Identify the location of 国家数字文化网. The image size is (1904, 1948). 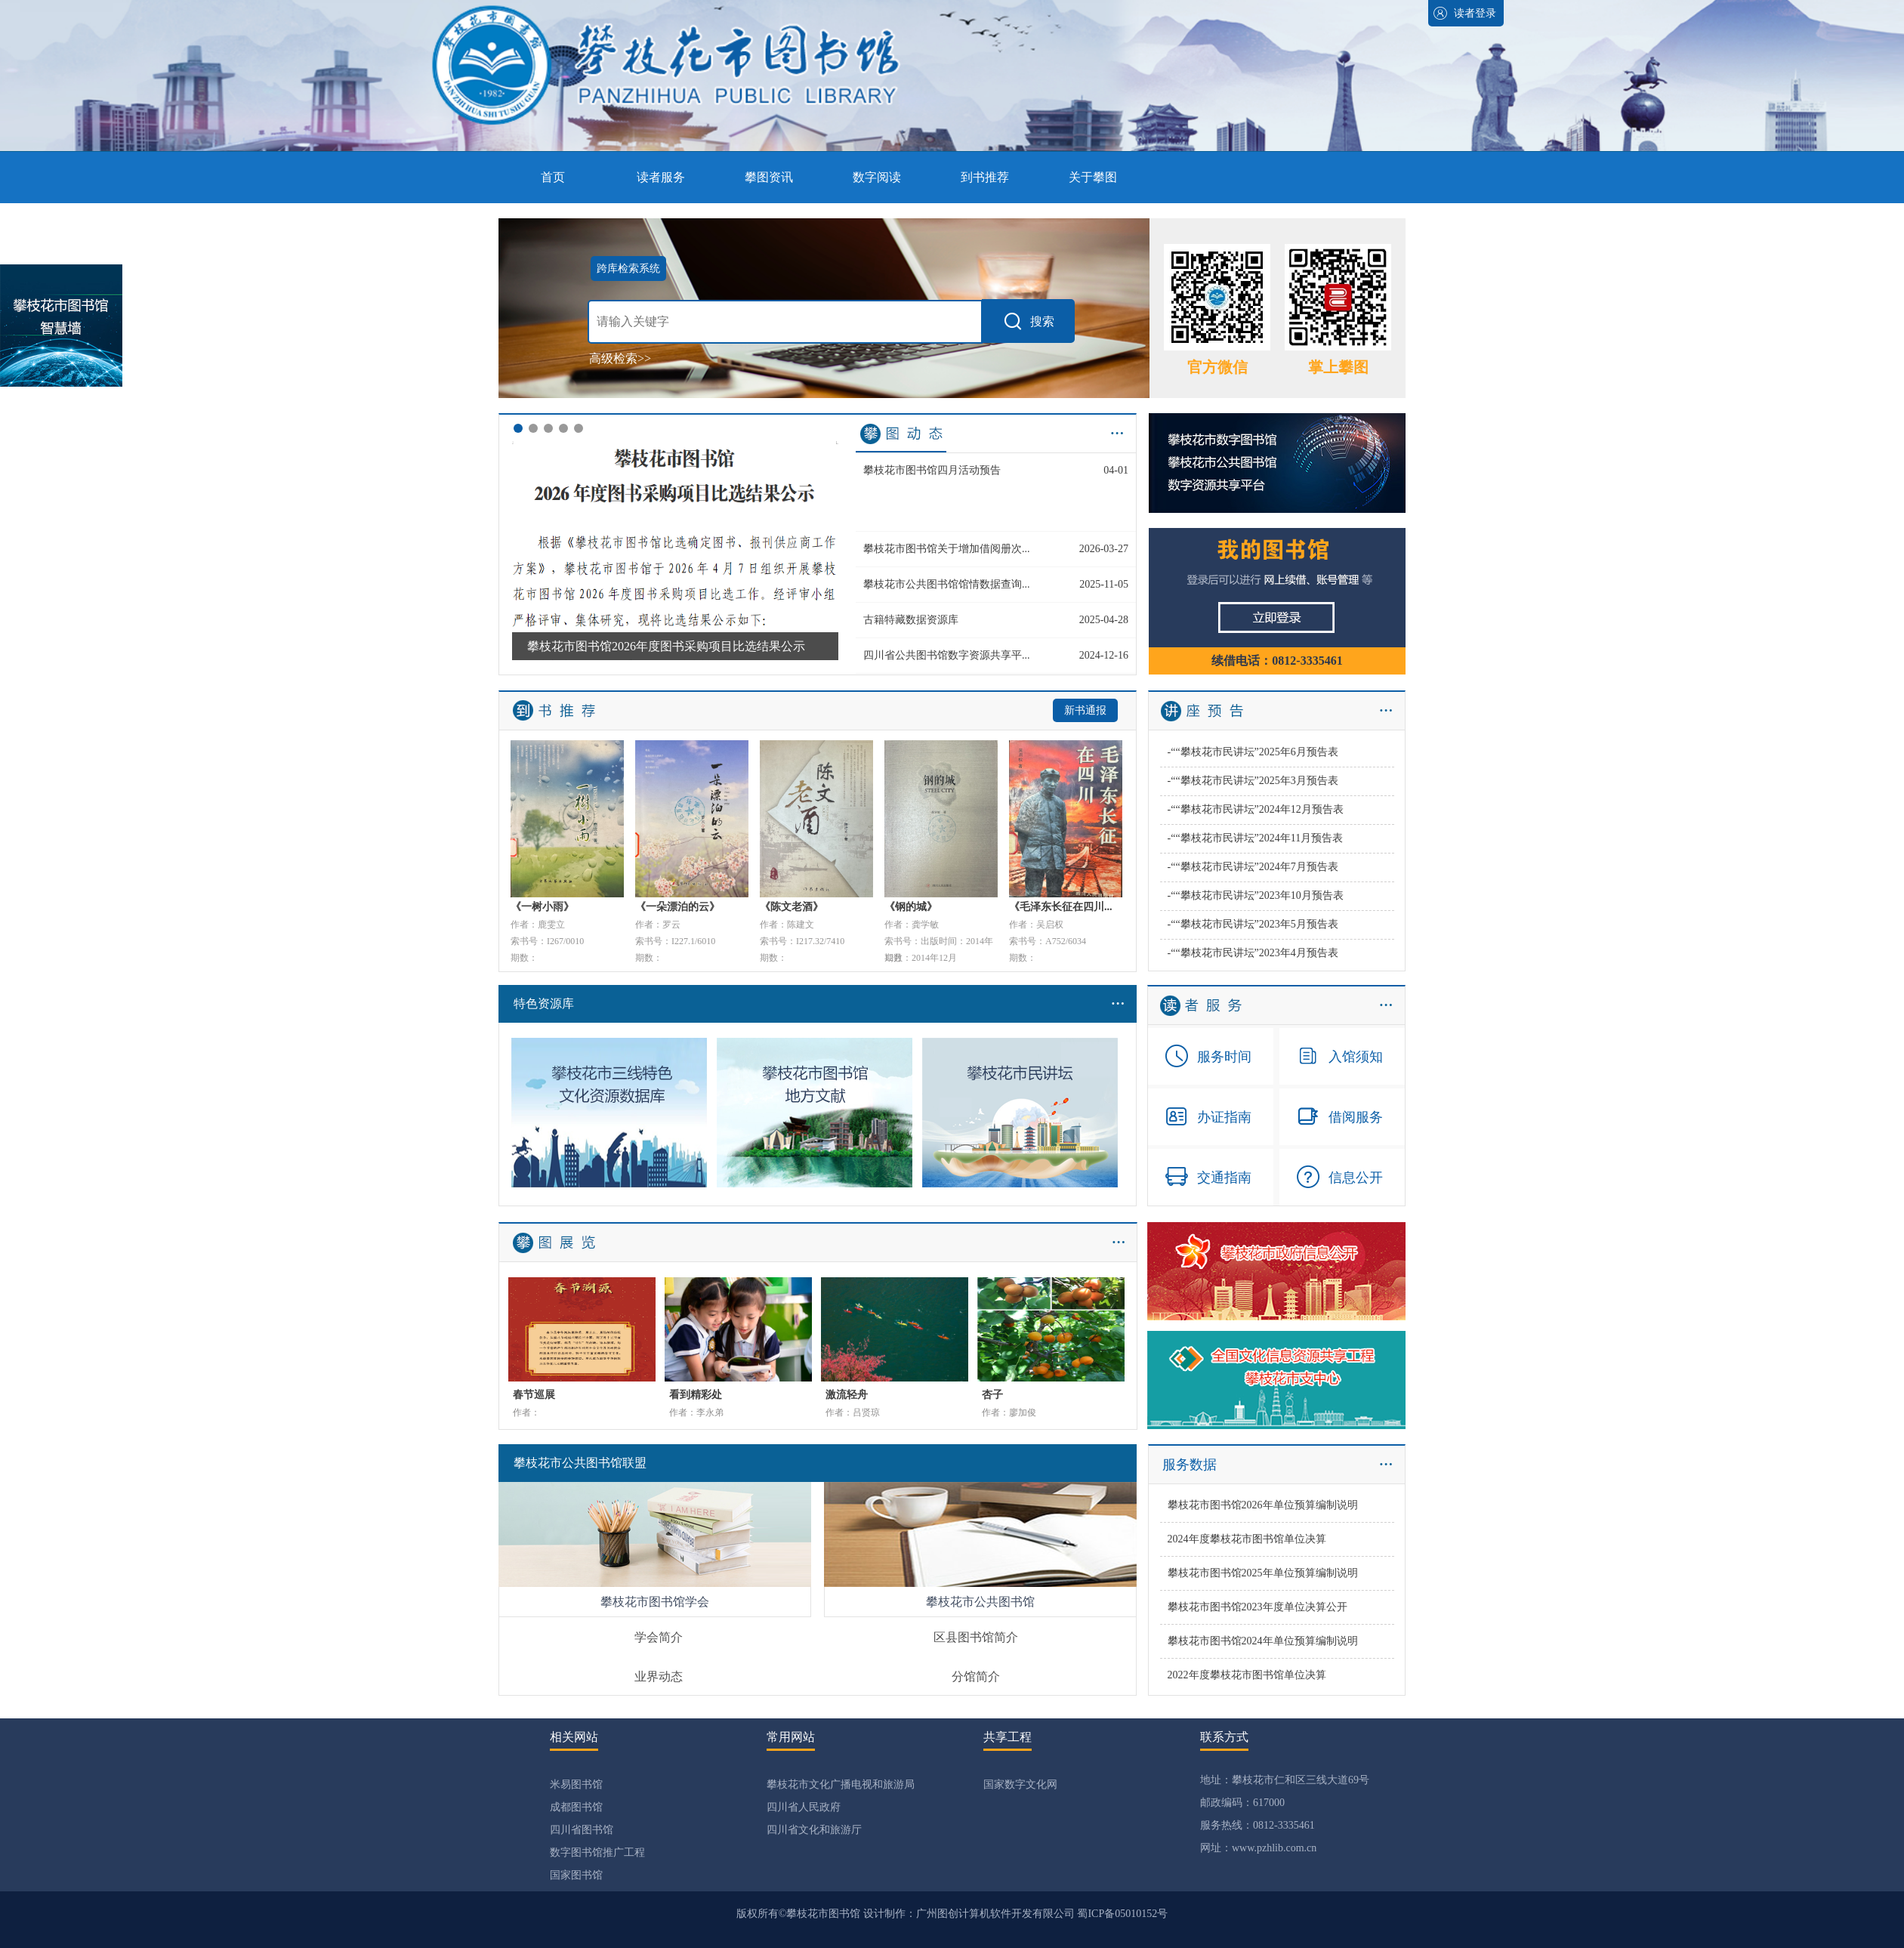
(1020, 1784).